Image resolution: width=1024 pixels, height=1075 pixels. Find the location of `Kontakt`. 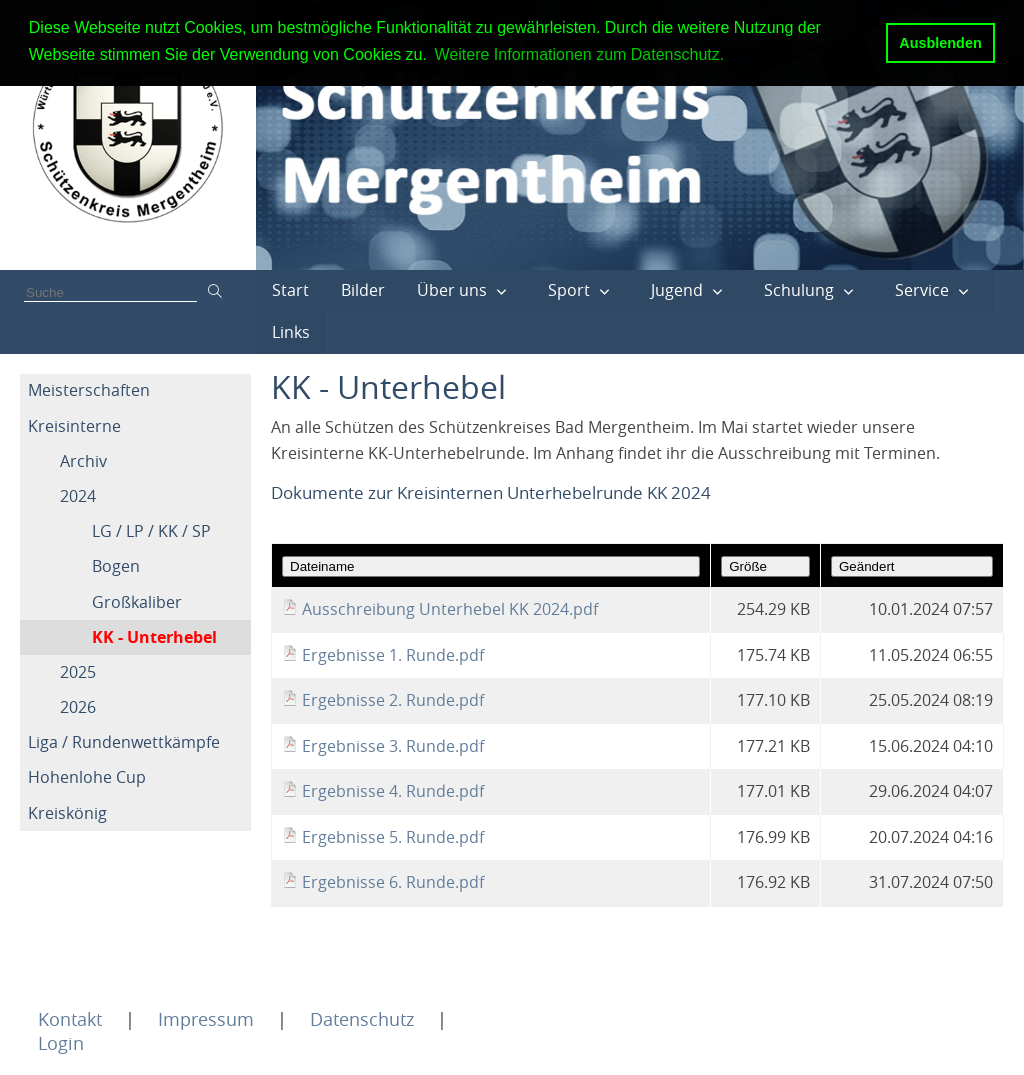

Kontakt is located at coordinates (70, 1019).